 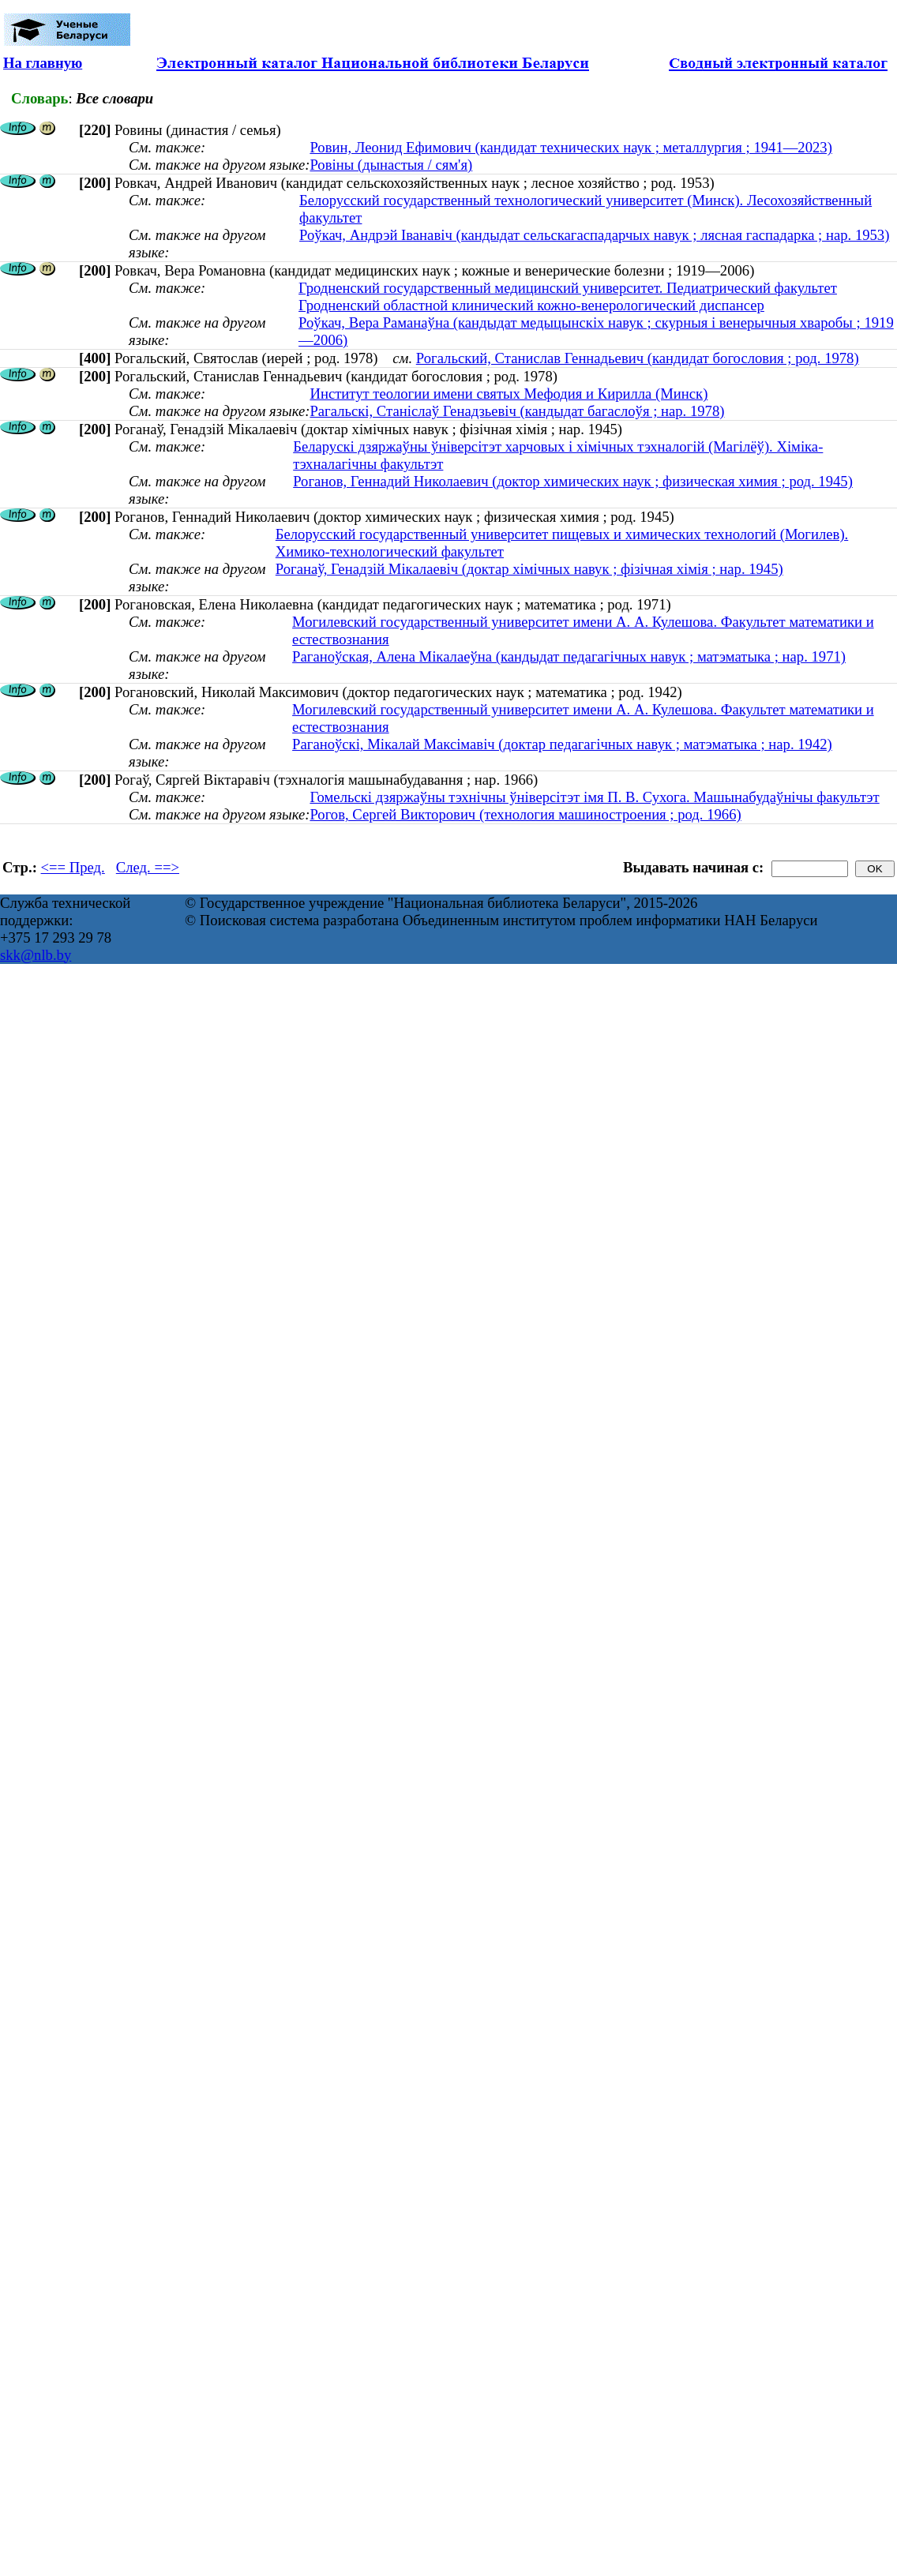 I want to click on Рогальский, Станислав Геннадьевич (кандидат богословия ; род. 1978), so click(x=637, y=358).